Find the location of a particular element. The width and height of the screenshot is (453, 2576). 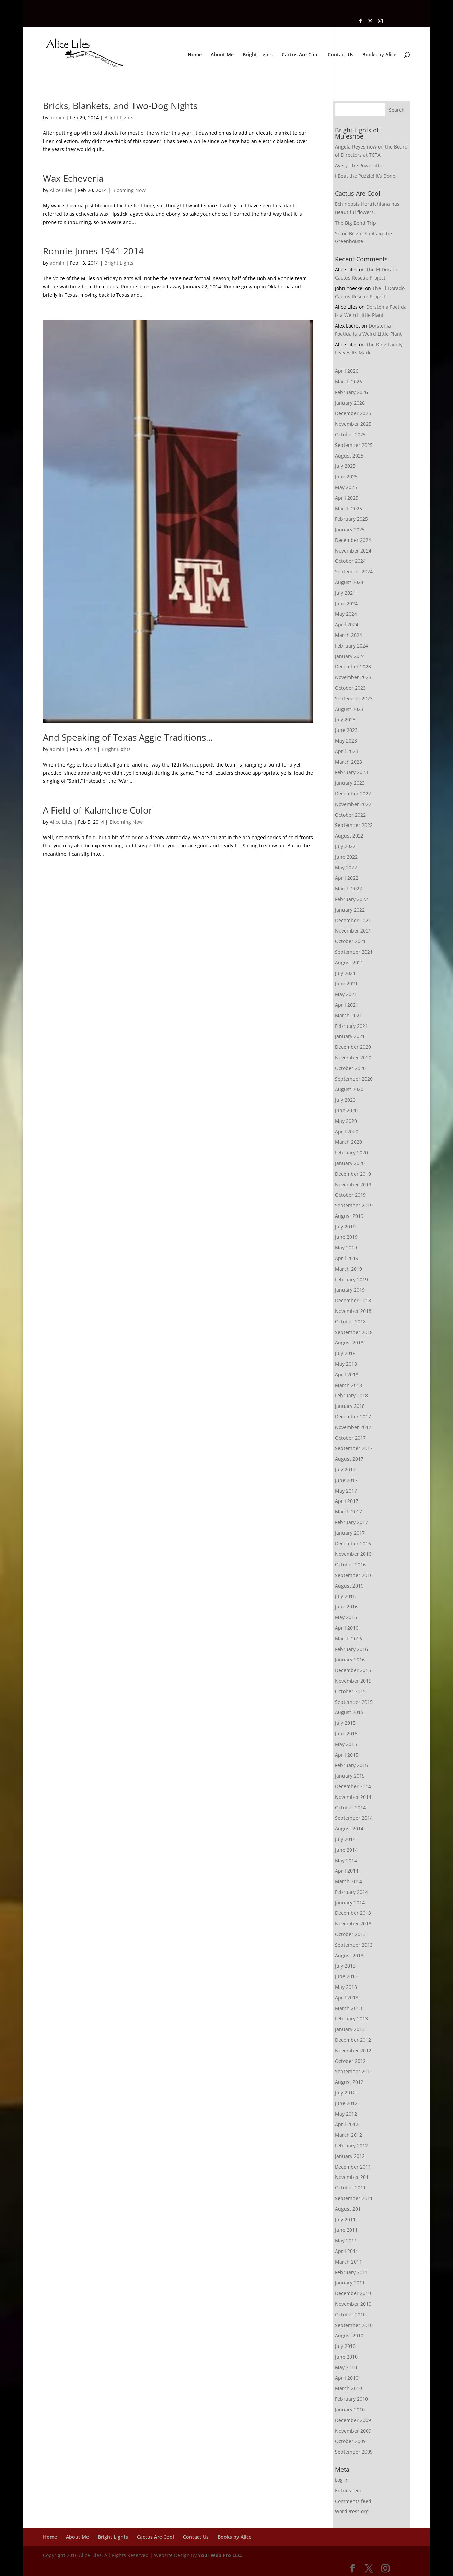

May 2016 is located at coordinates (346, 1617).